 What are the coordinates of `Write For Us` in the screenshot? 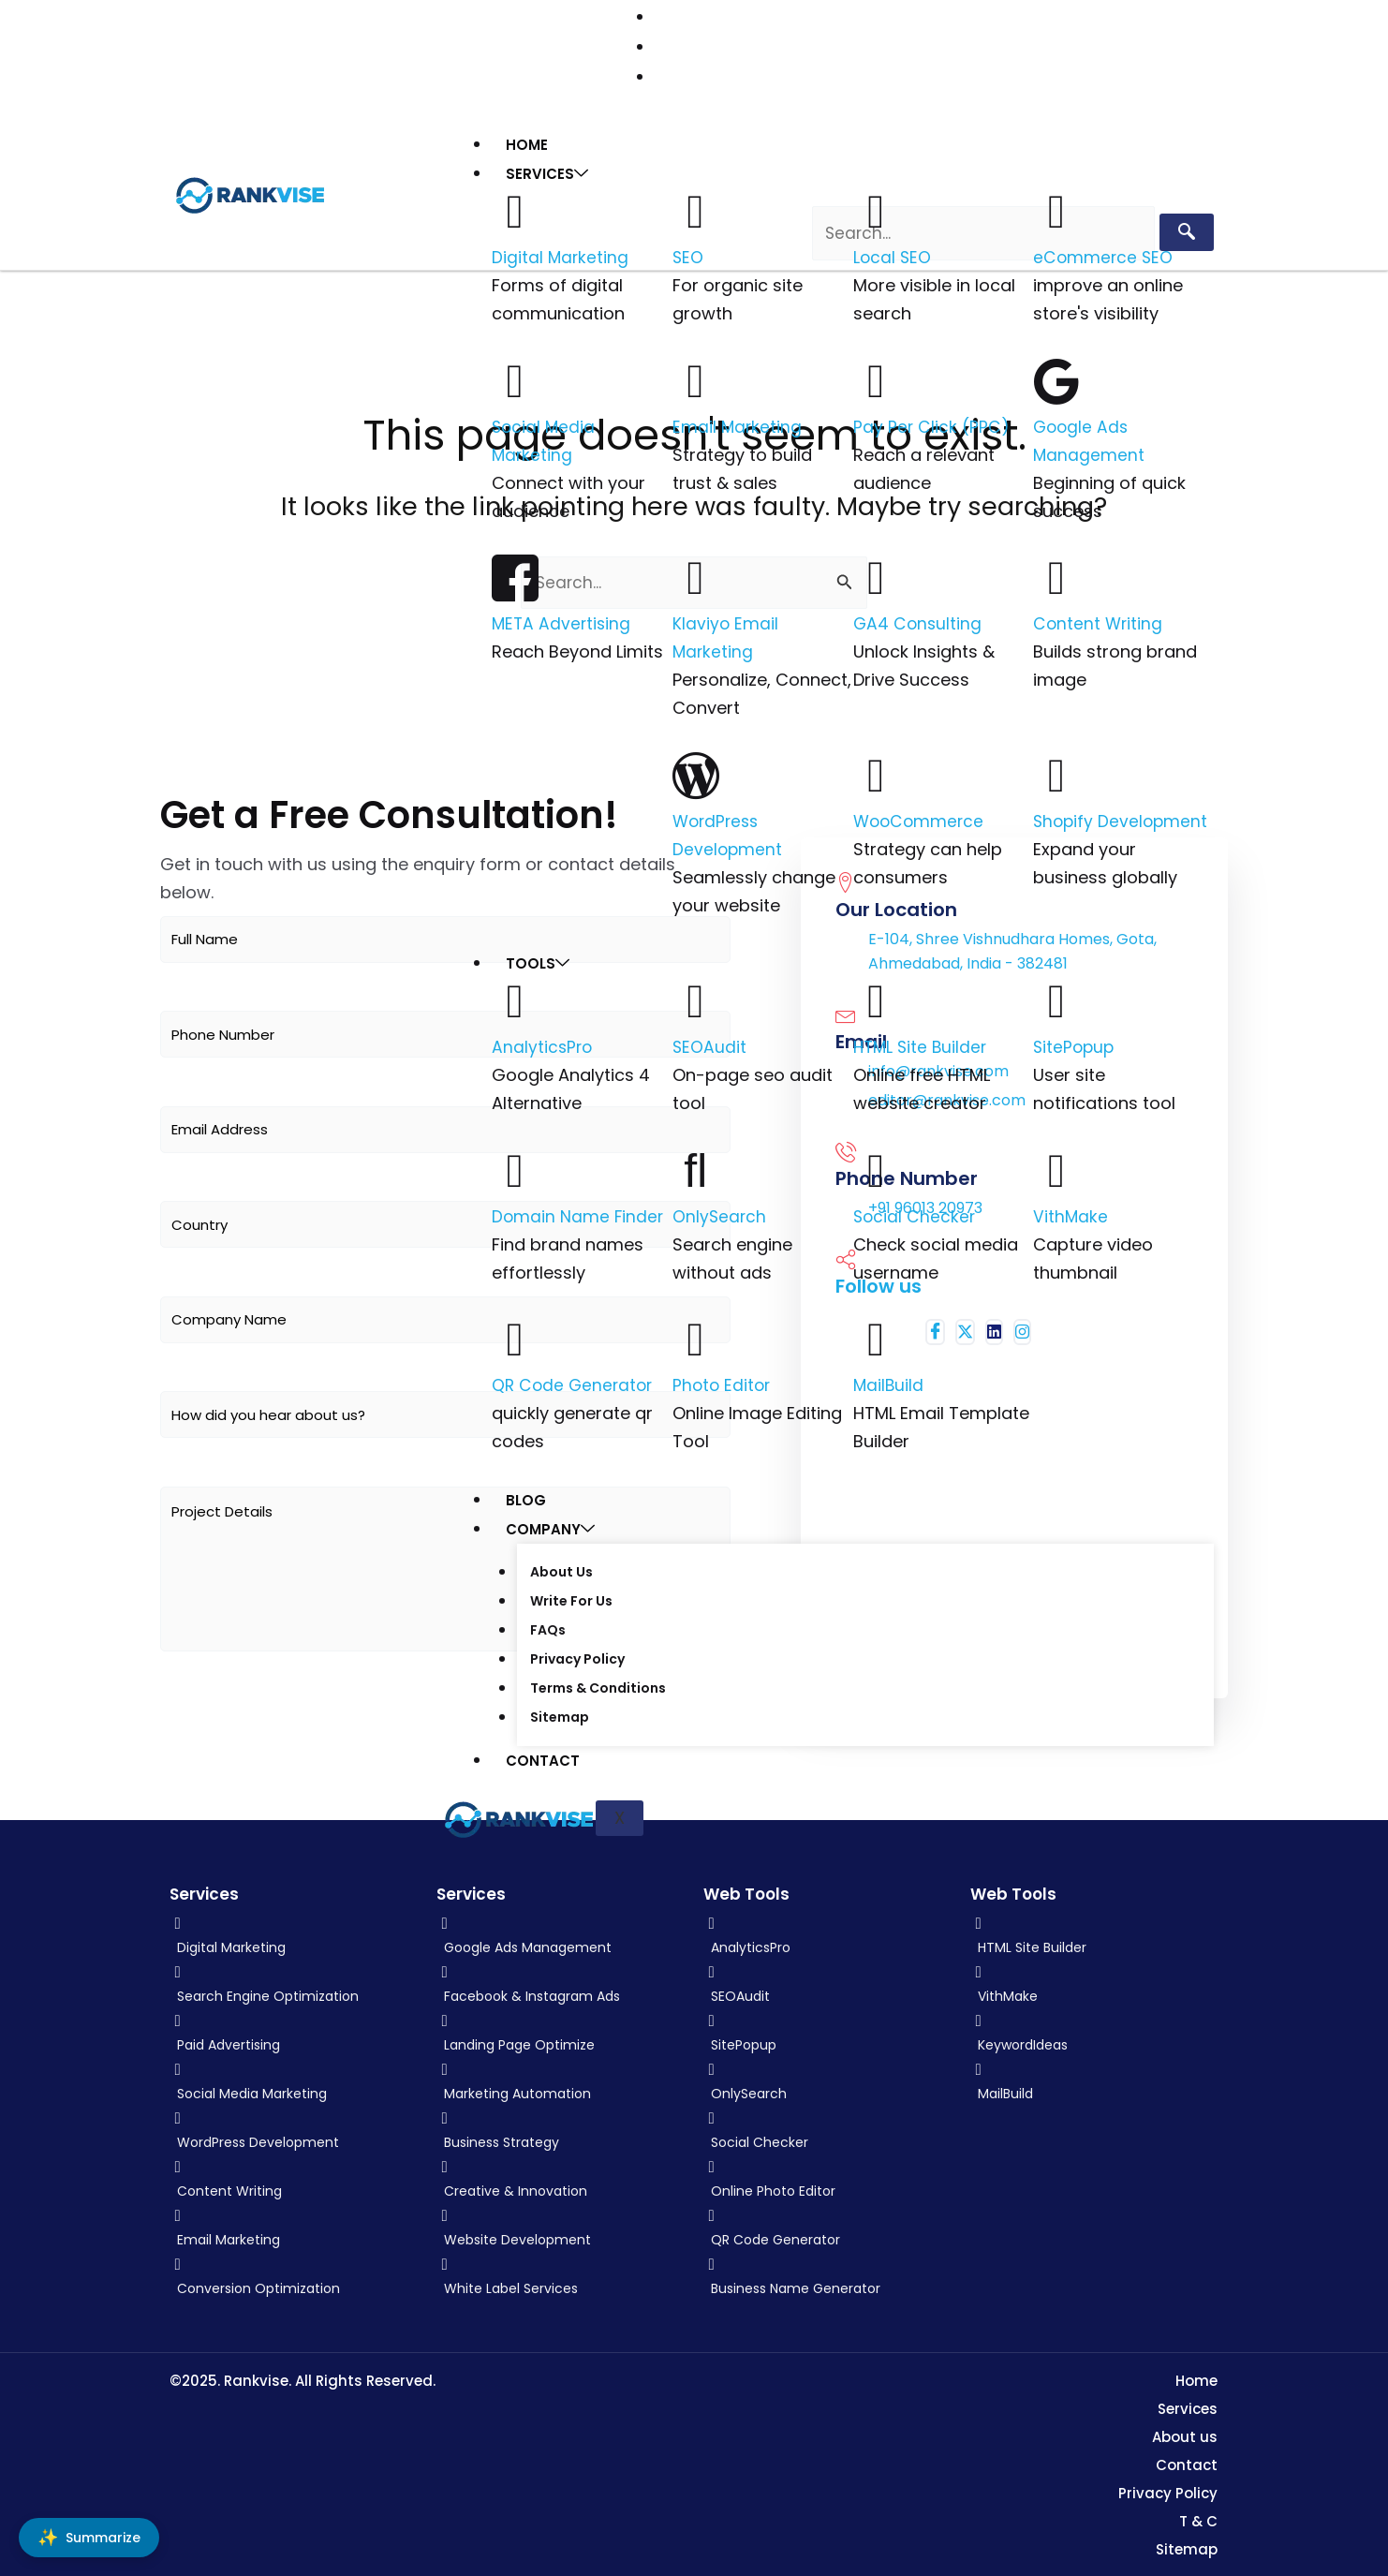 It's located at (570, 1599).